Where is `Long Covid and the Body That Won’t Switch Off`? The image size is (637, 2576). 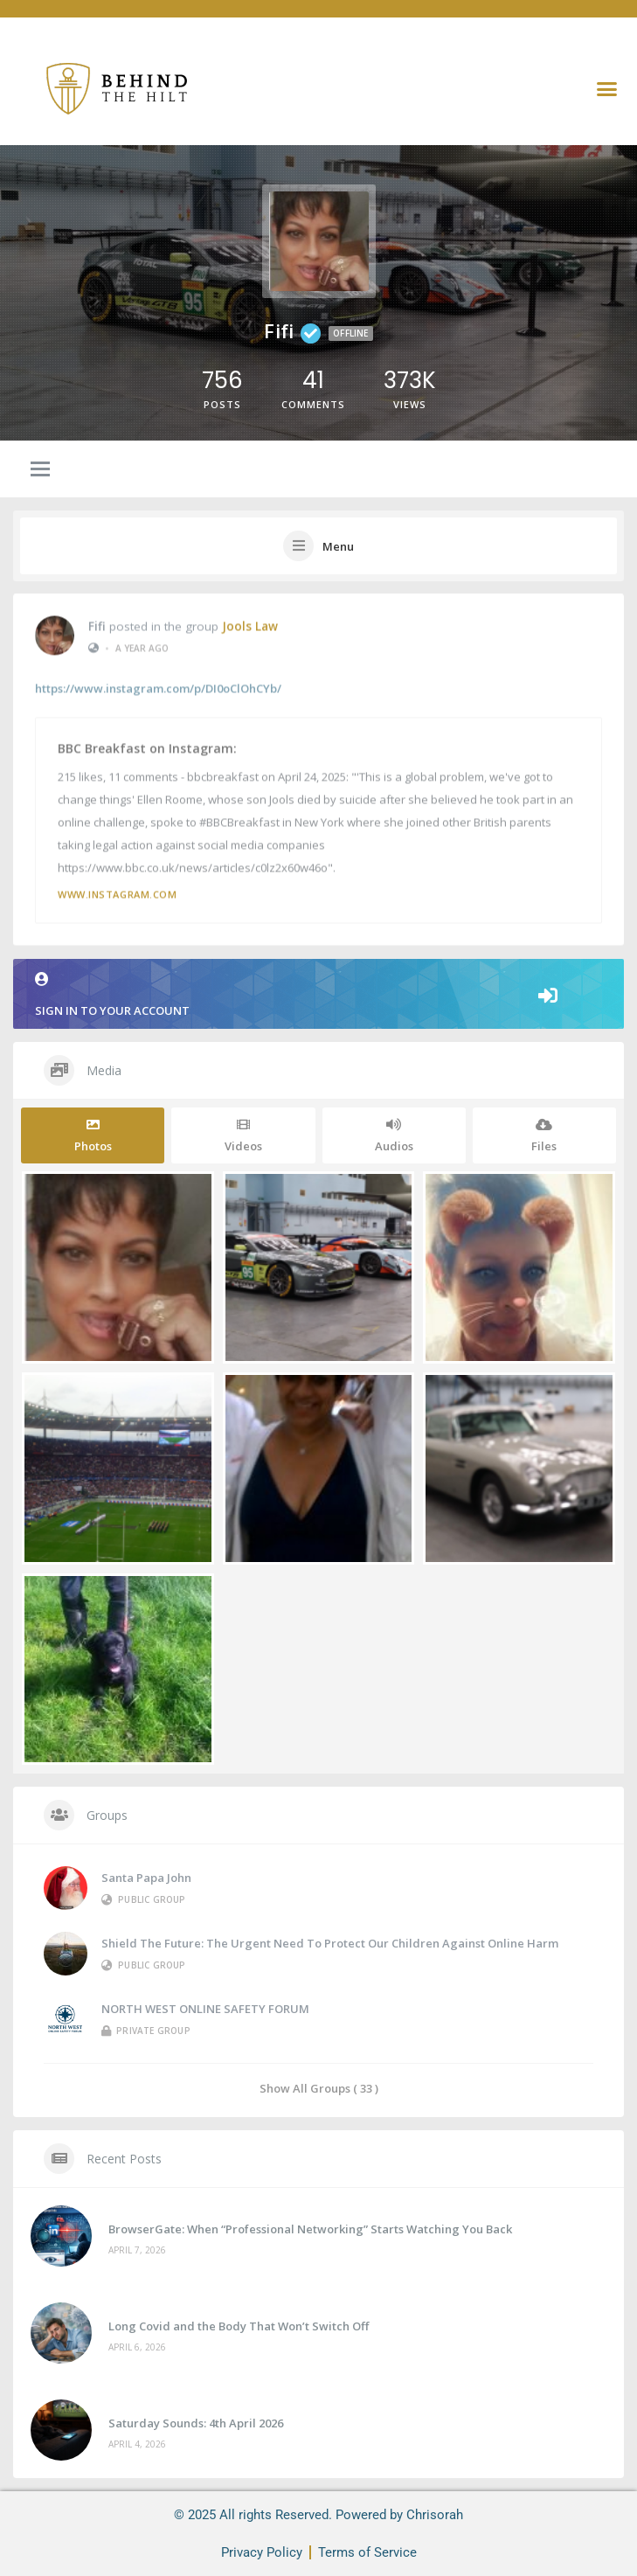
Long Covid and the Body That Won’t Switch Off is located at coordinates (238, 2326).